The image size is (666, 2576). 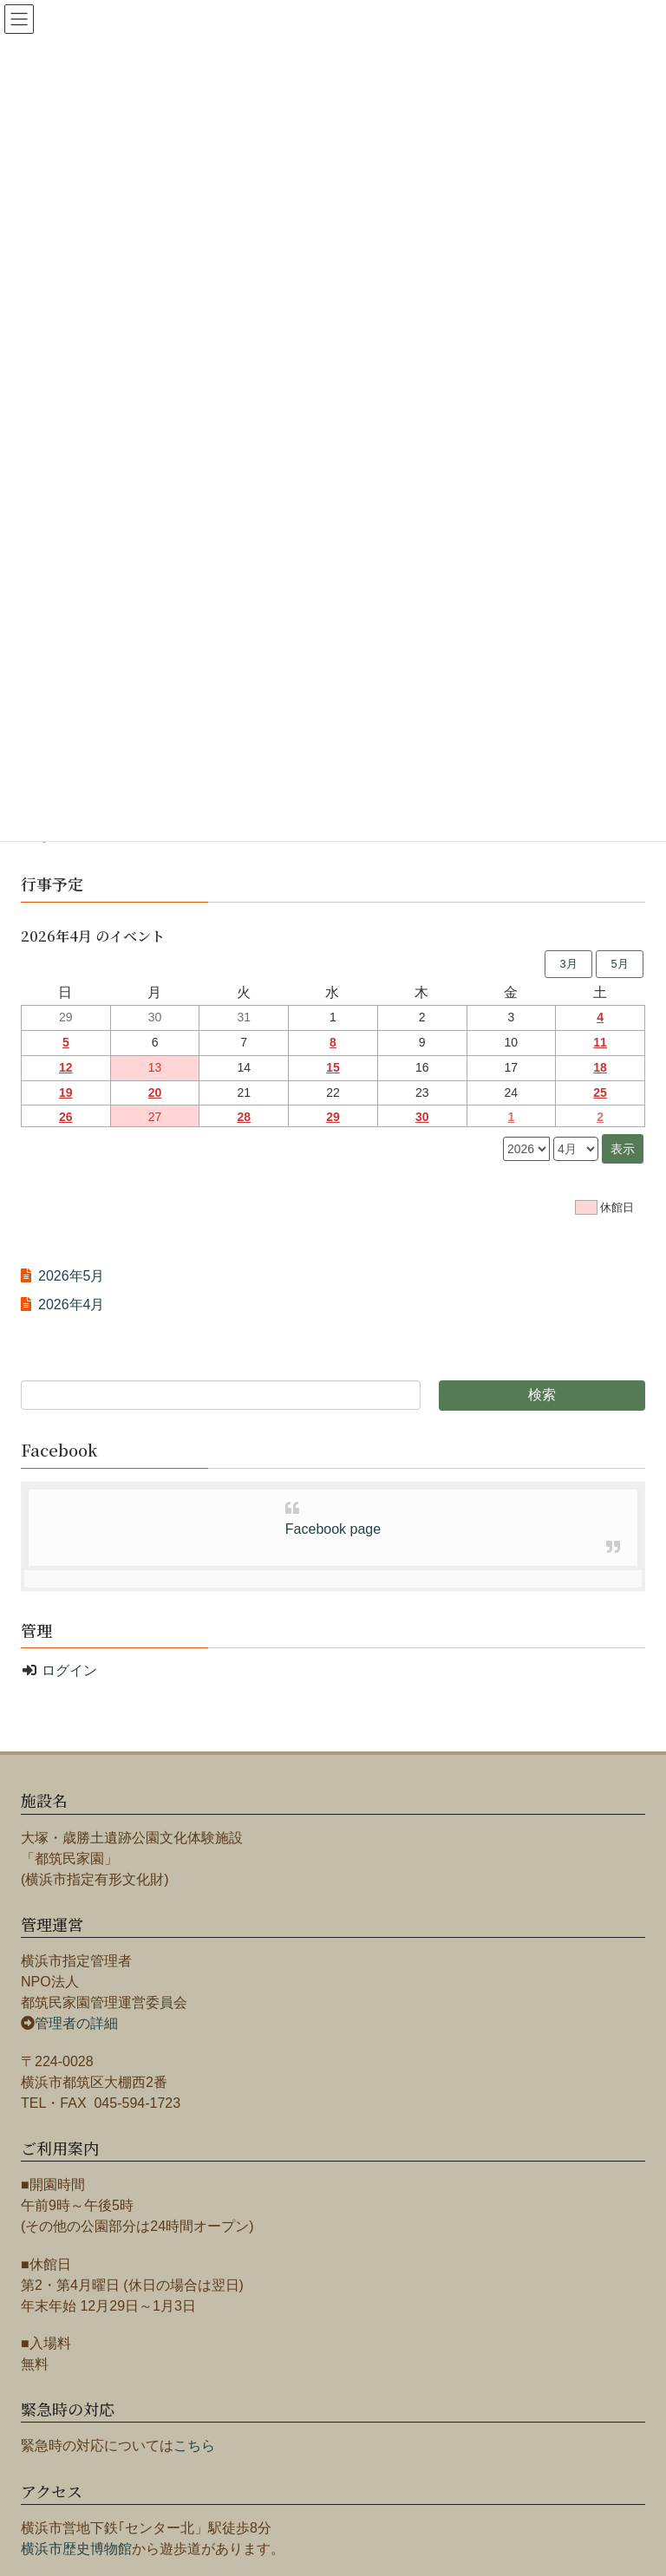 I want to click on 3月, so click(x=568, y=963).